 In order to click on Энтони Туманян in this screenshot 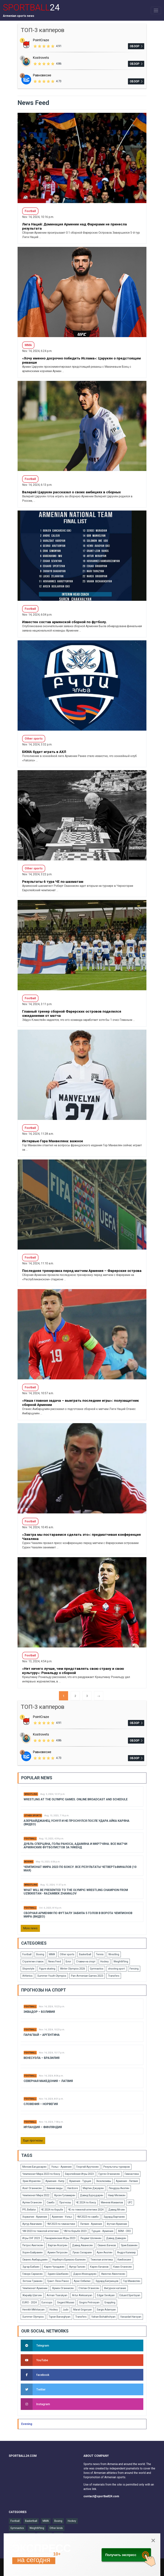, I will do `click(32, 2281)`.